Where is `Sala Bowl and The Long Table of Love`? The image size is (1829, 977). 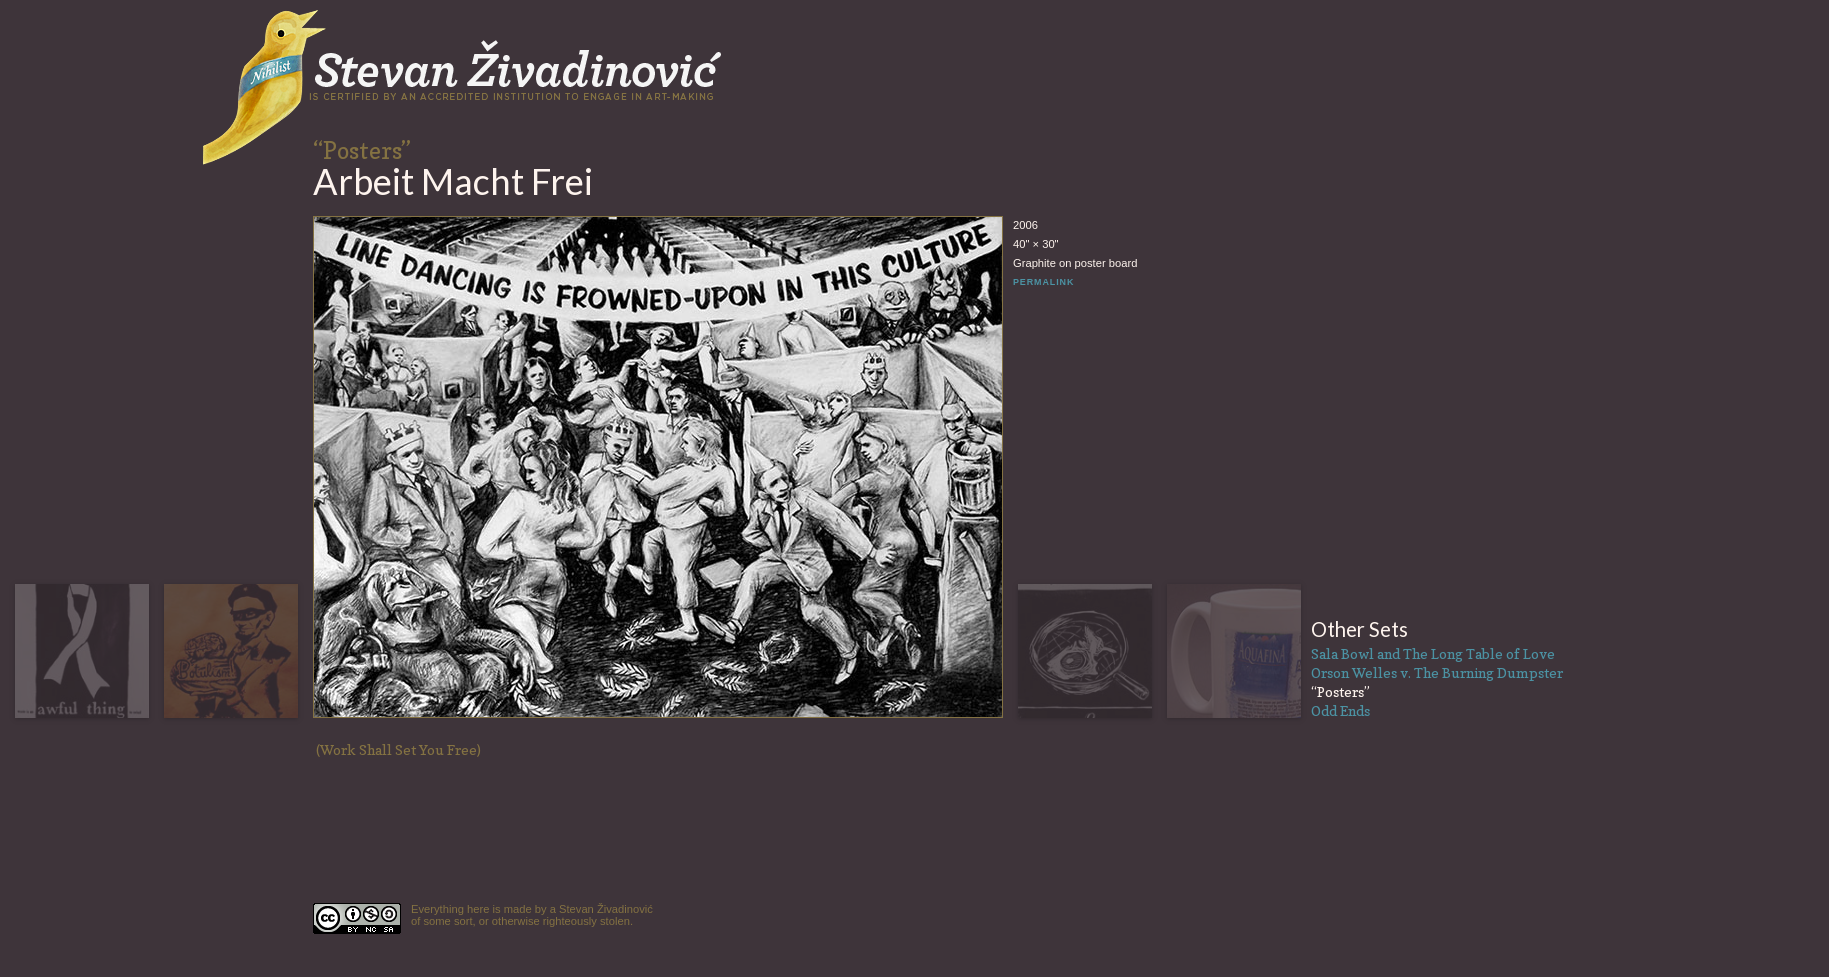
Sala Bowl and The Long Table of Love is located at coordinates (1433, 653).